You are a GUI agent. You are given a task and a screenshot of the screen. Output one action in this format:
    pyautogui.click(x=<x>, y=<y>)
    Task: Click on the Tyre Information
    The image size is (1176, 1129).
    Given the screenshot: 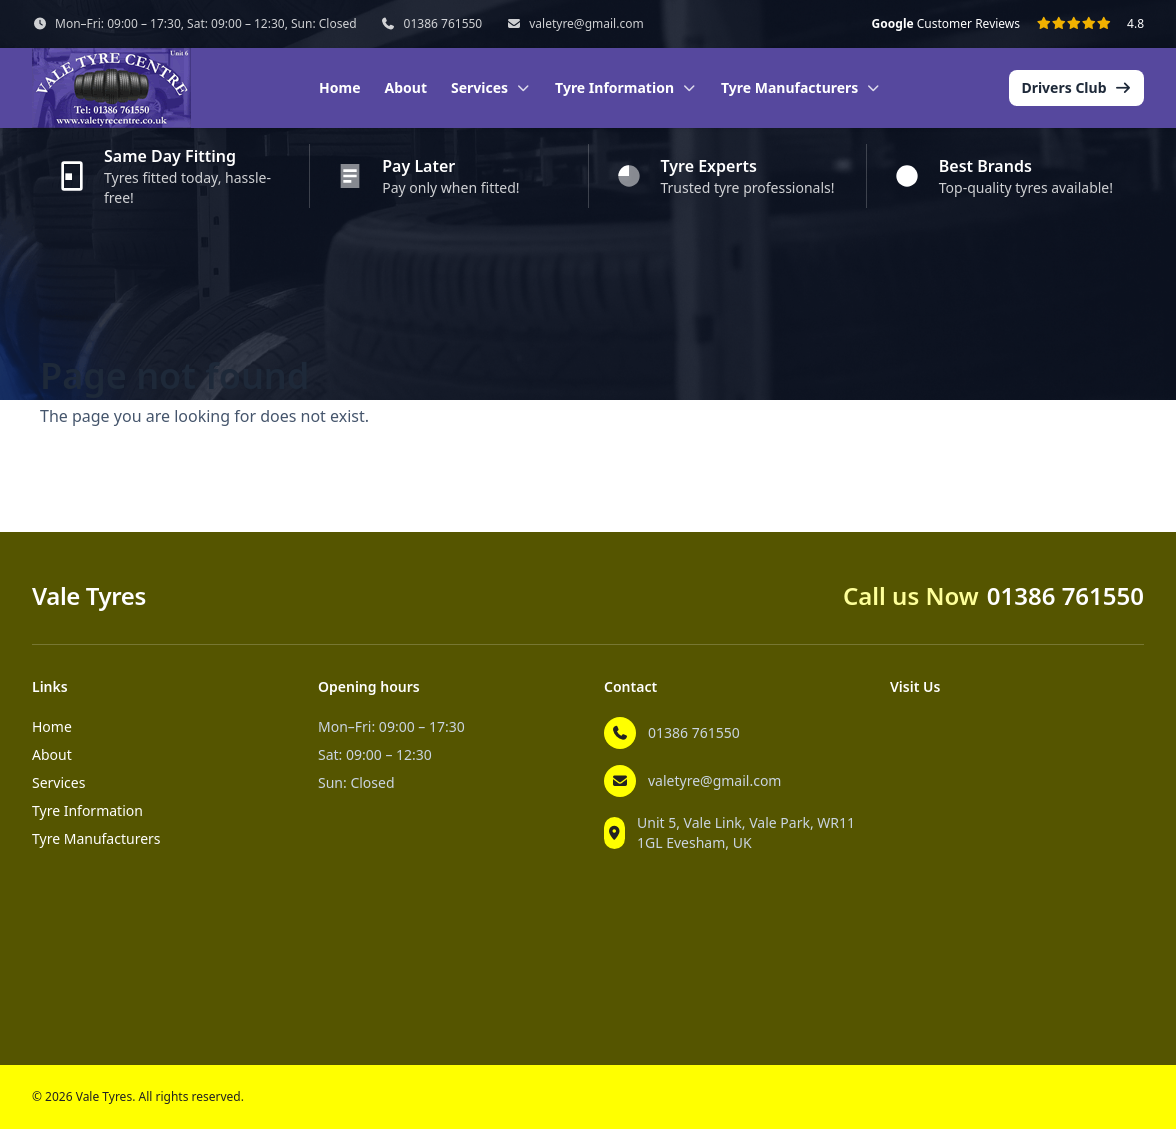 What is the action you would take?
    pyautogui.click(x=87, y=810)
    